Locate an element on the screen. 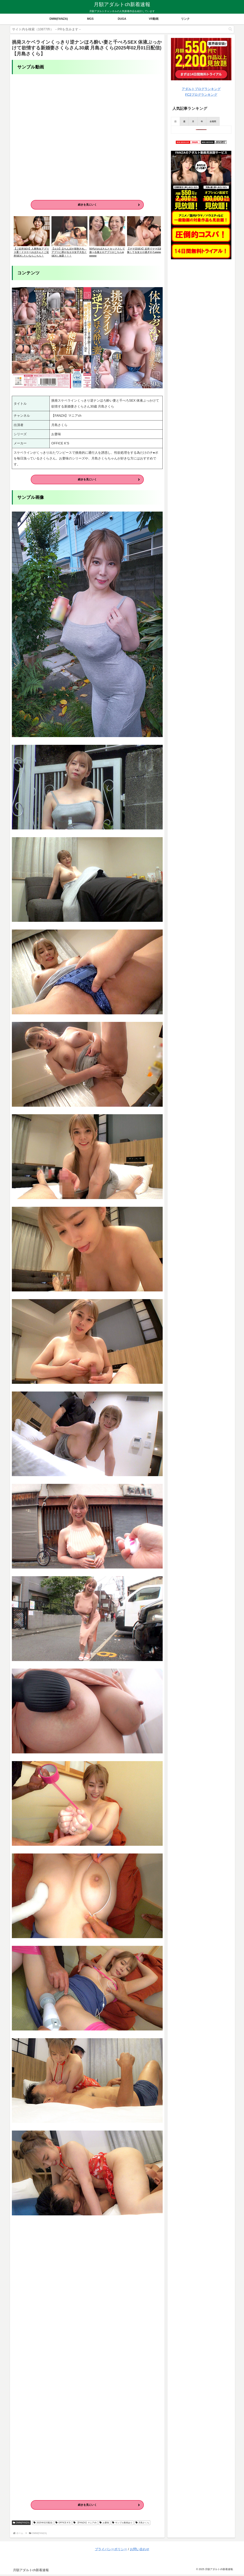 The width and height of the screenshot is (244, 2576). 【FANZA】マニアch is located at coordinates (84, 2524).